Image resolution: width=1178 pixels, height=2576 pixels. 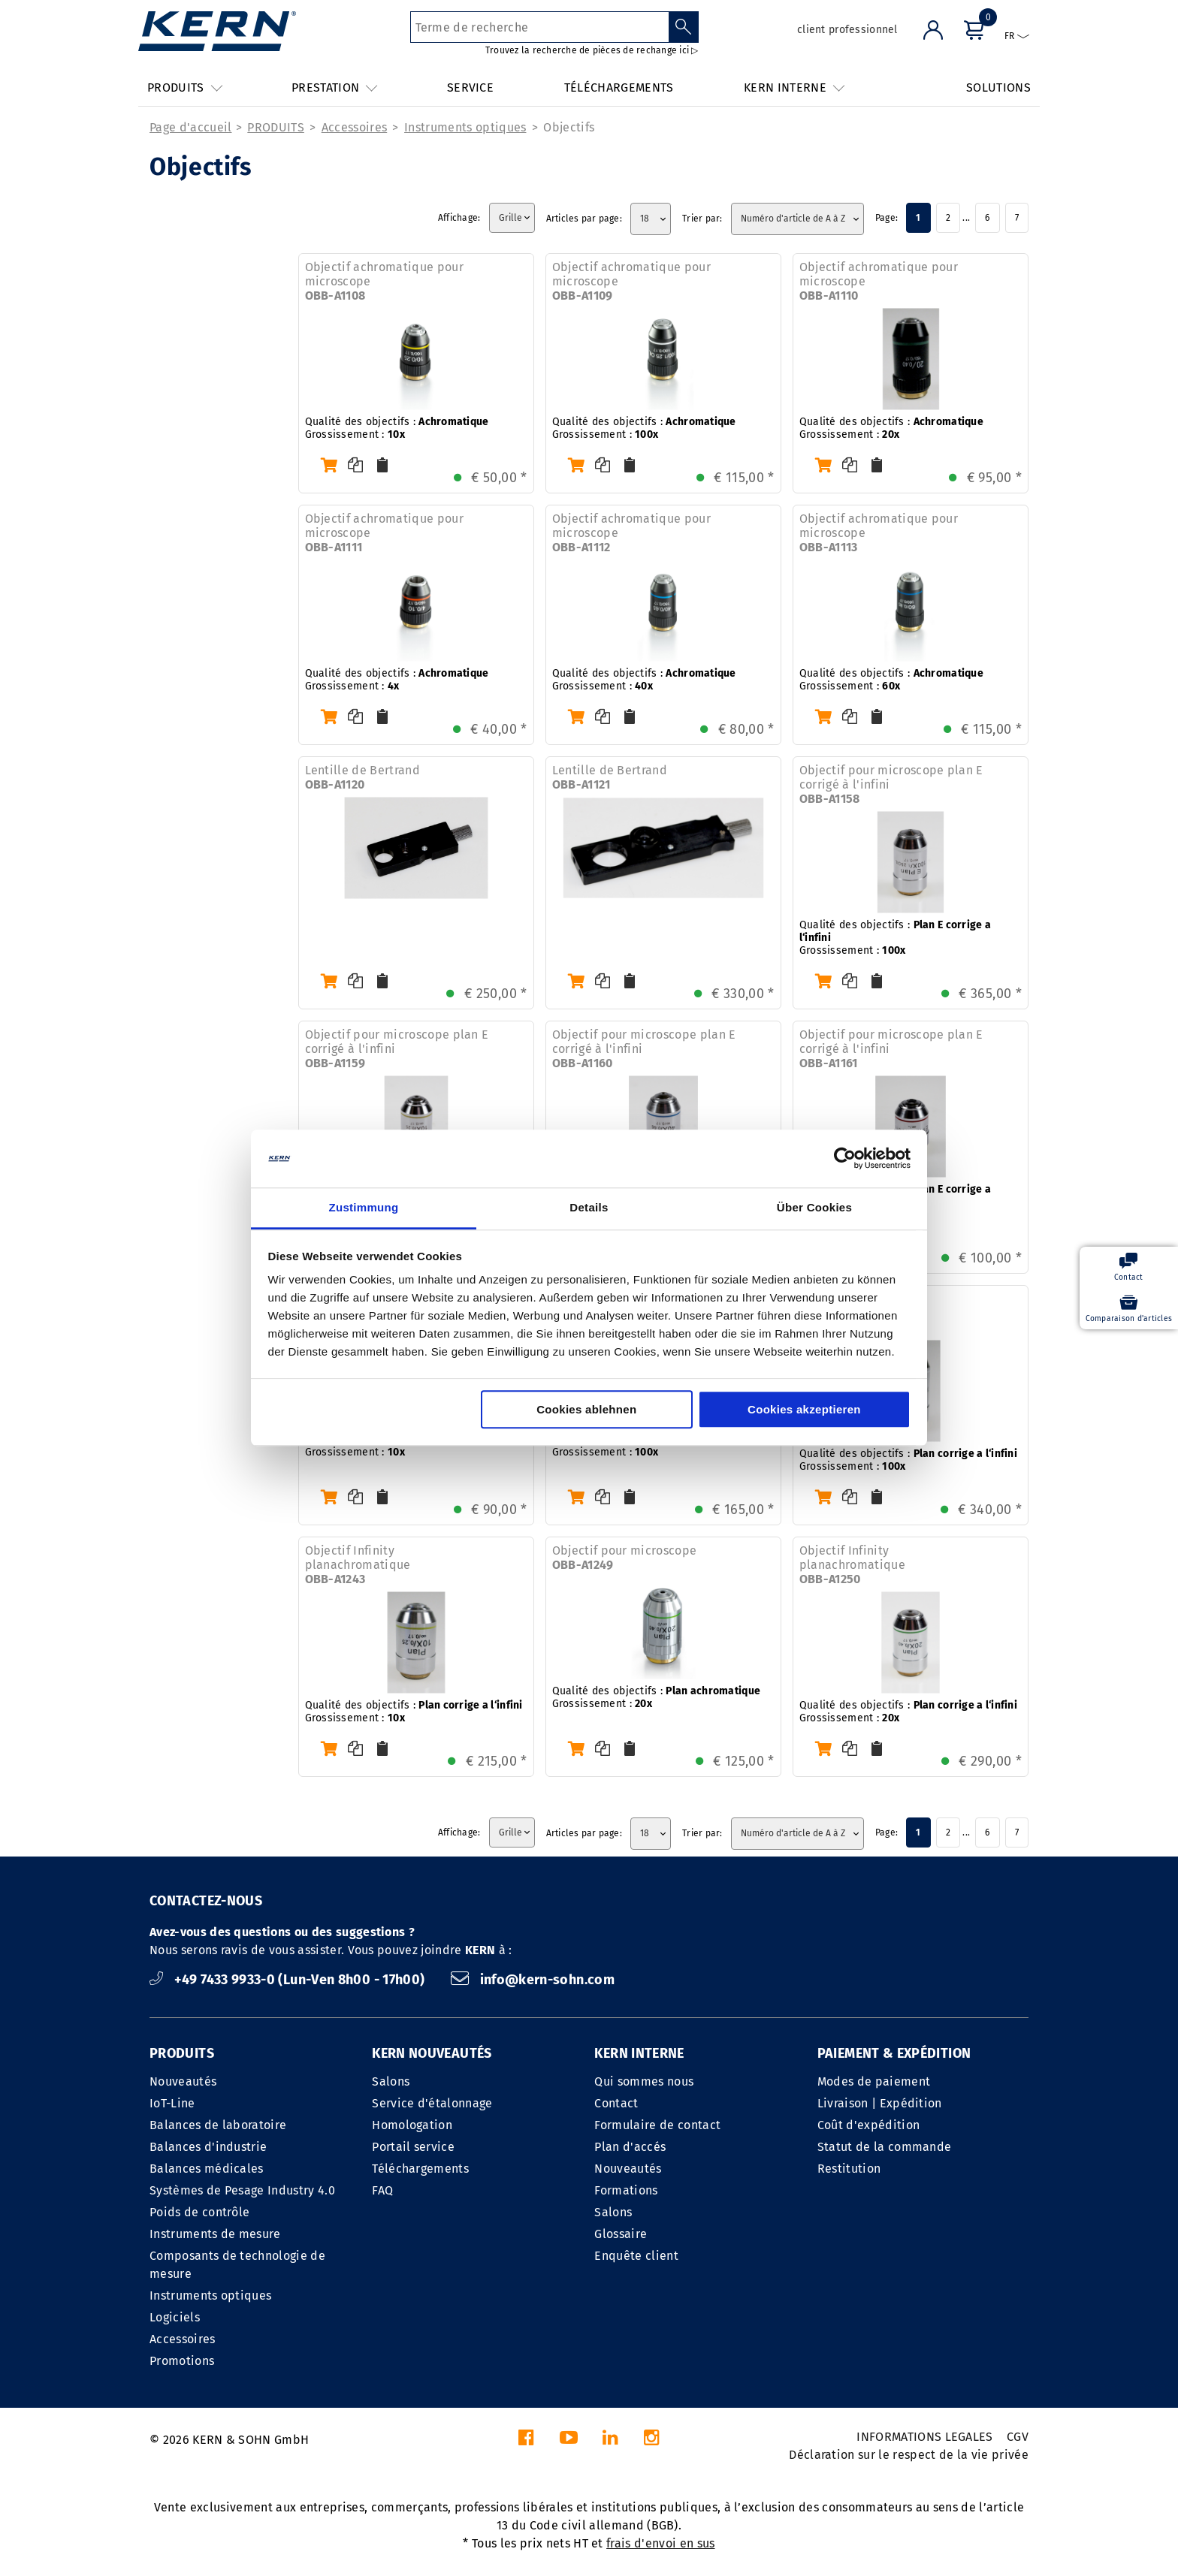 I want to click on Restitution, so click(x=849, y=2168).